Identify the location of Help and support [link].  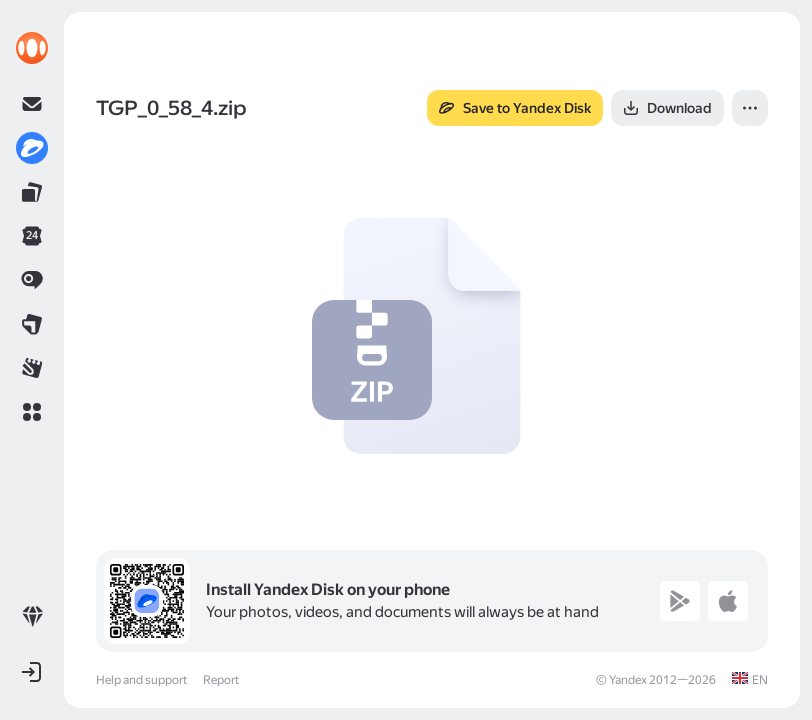
(141, 680).